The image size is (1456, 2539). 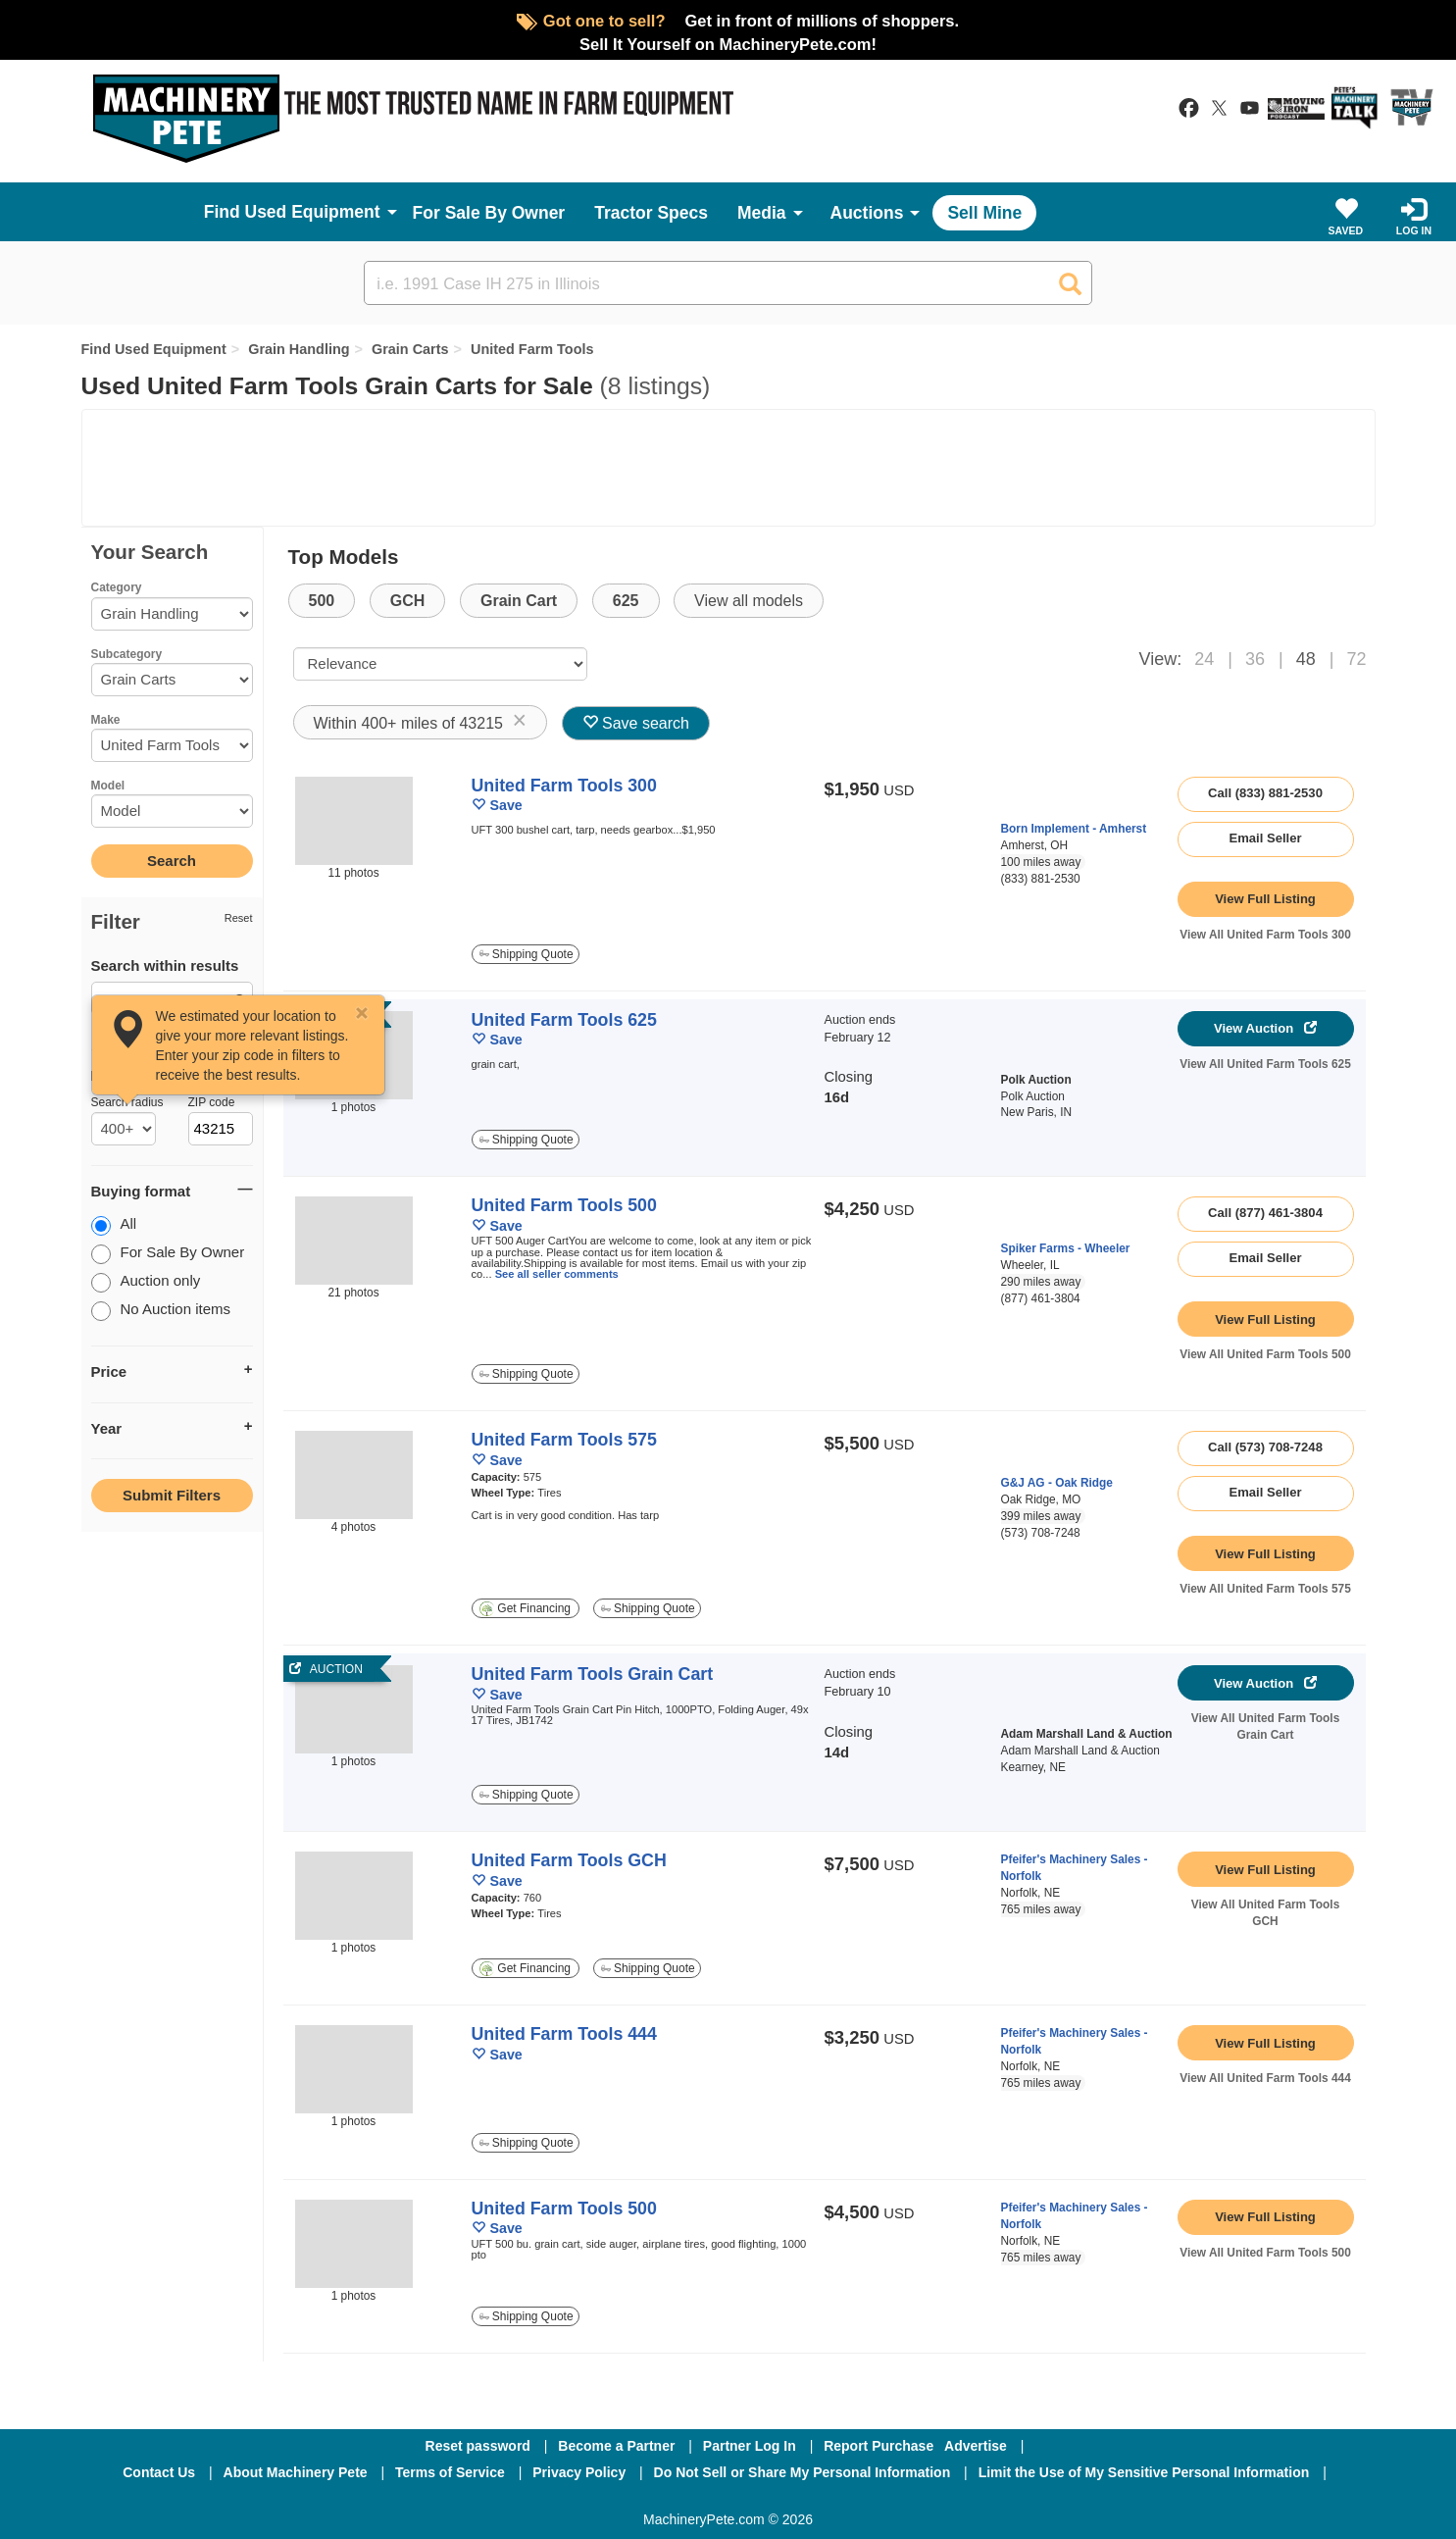 What do you see at coordinates (354, 821) in the screenshot?
I see `[image link]` at bounding box center [354, 821].